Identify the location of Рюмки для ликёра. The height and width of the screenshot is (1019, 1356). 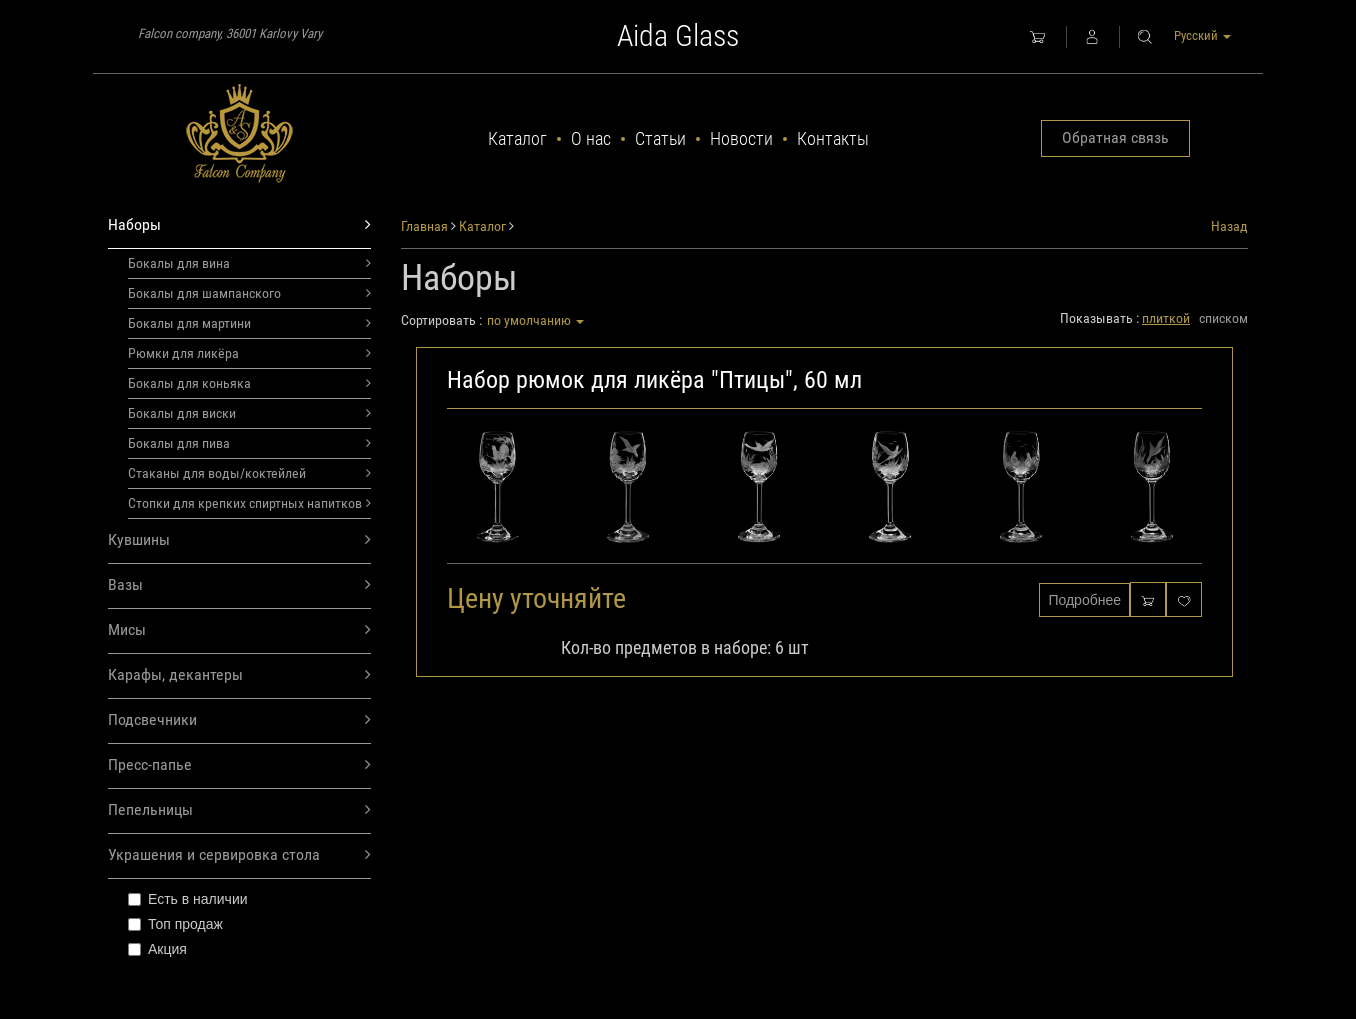
(249, 353).